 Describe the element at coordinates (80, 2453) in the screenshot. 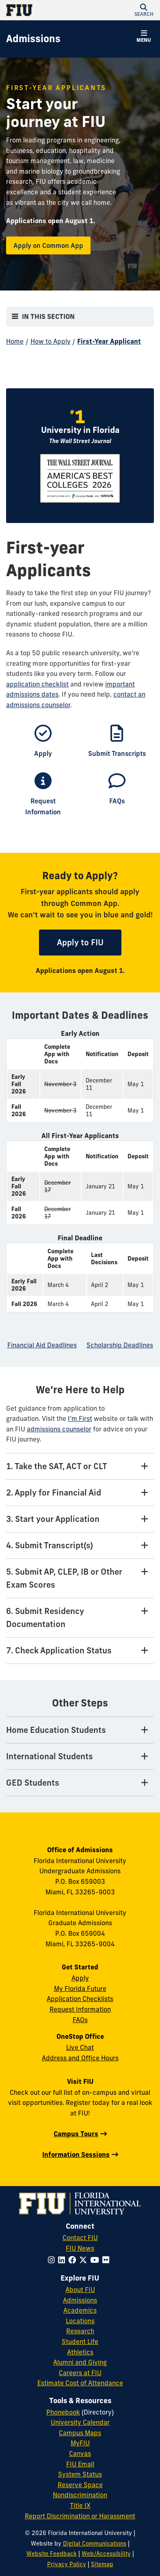

I see `Canvas` at that location.